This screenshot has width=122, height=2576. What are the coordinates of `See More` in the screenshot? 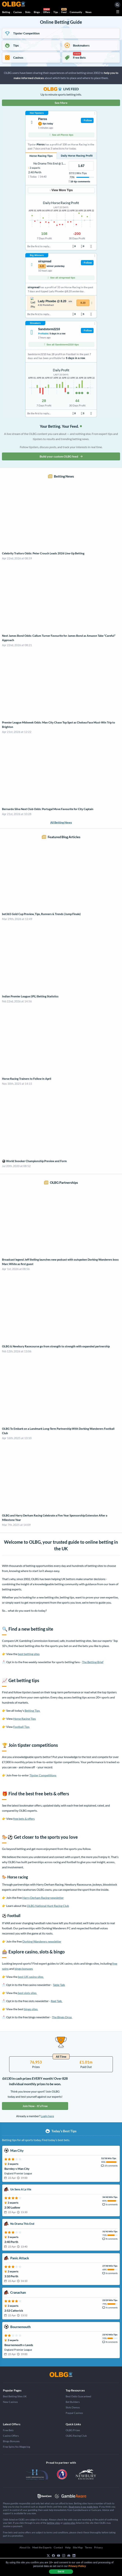 It's located at (61, 102).